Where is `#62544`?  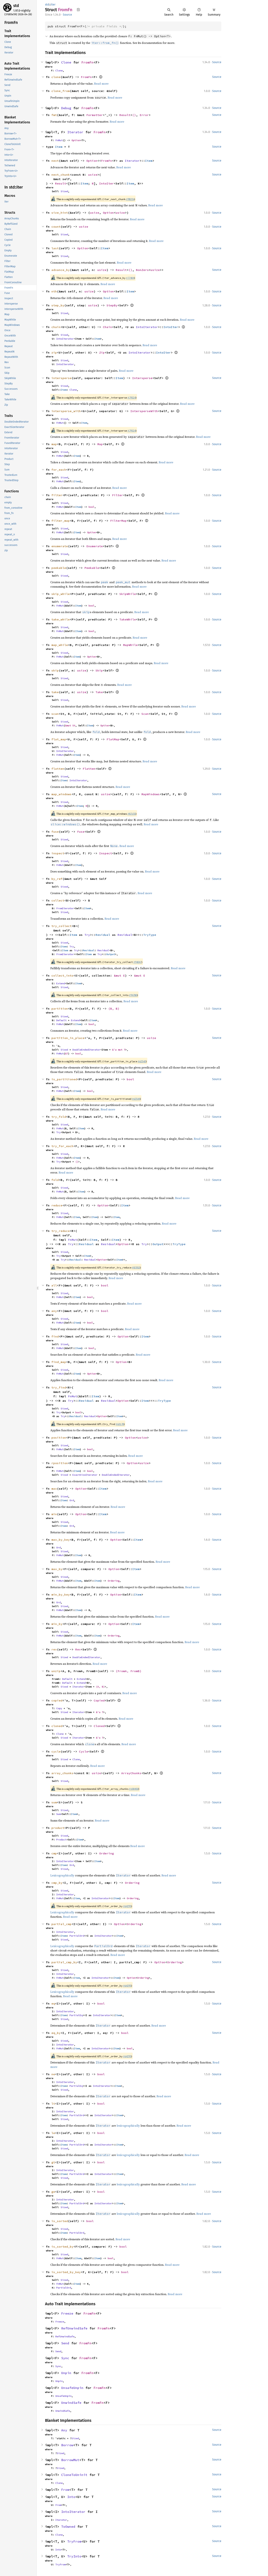
#62544 is located at coordinates (136, 1099).